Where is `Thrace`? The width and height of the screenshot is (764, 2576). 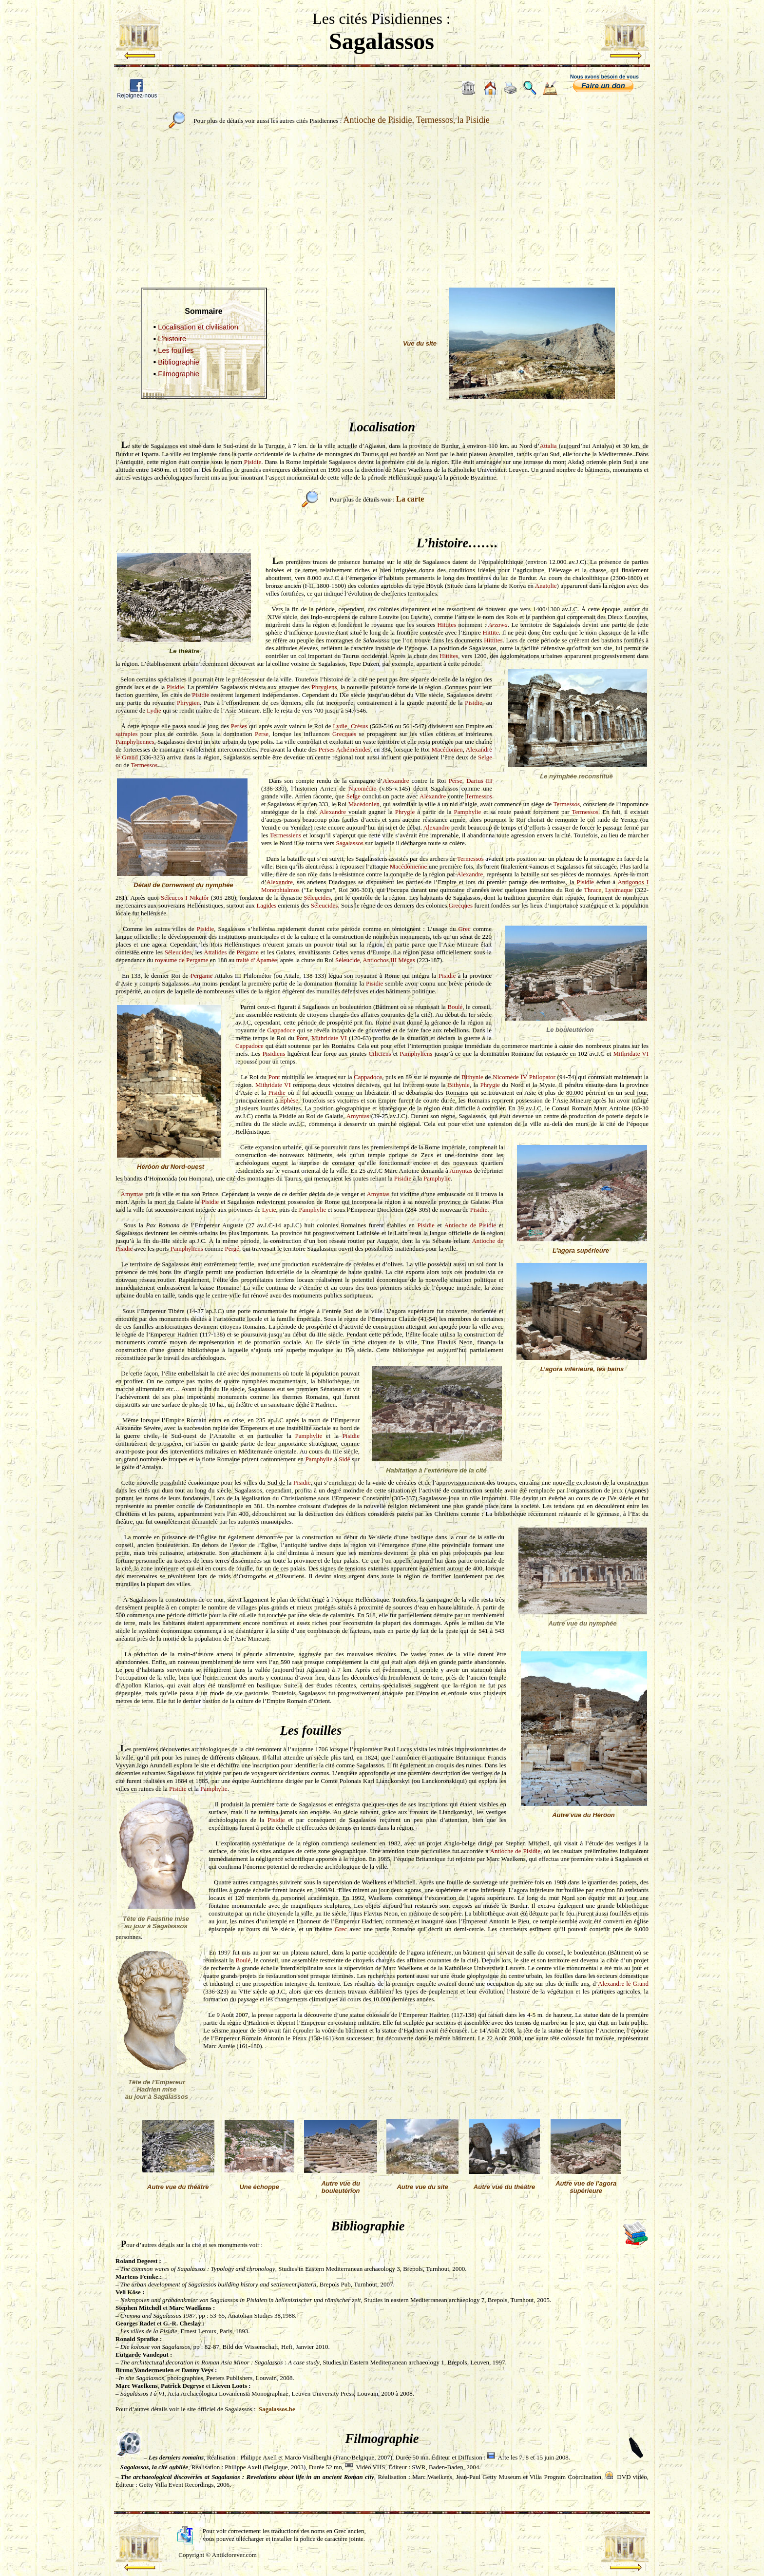
Thrace is located at coordinates (592, 889).